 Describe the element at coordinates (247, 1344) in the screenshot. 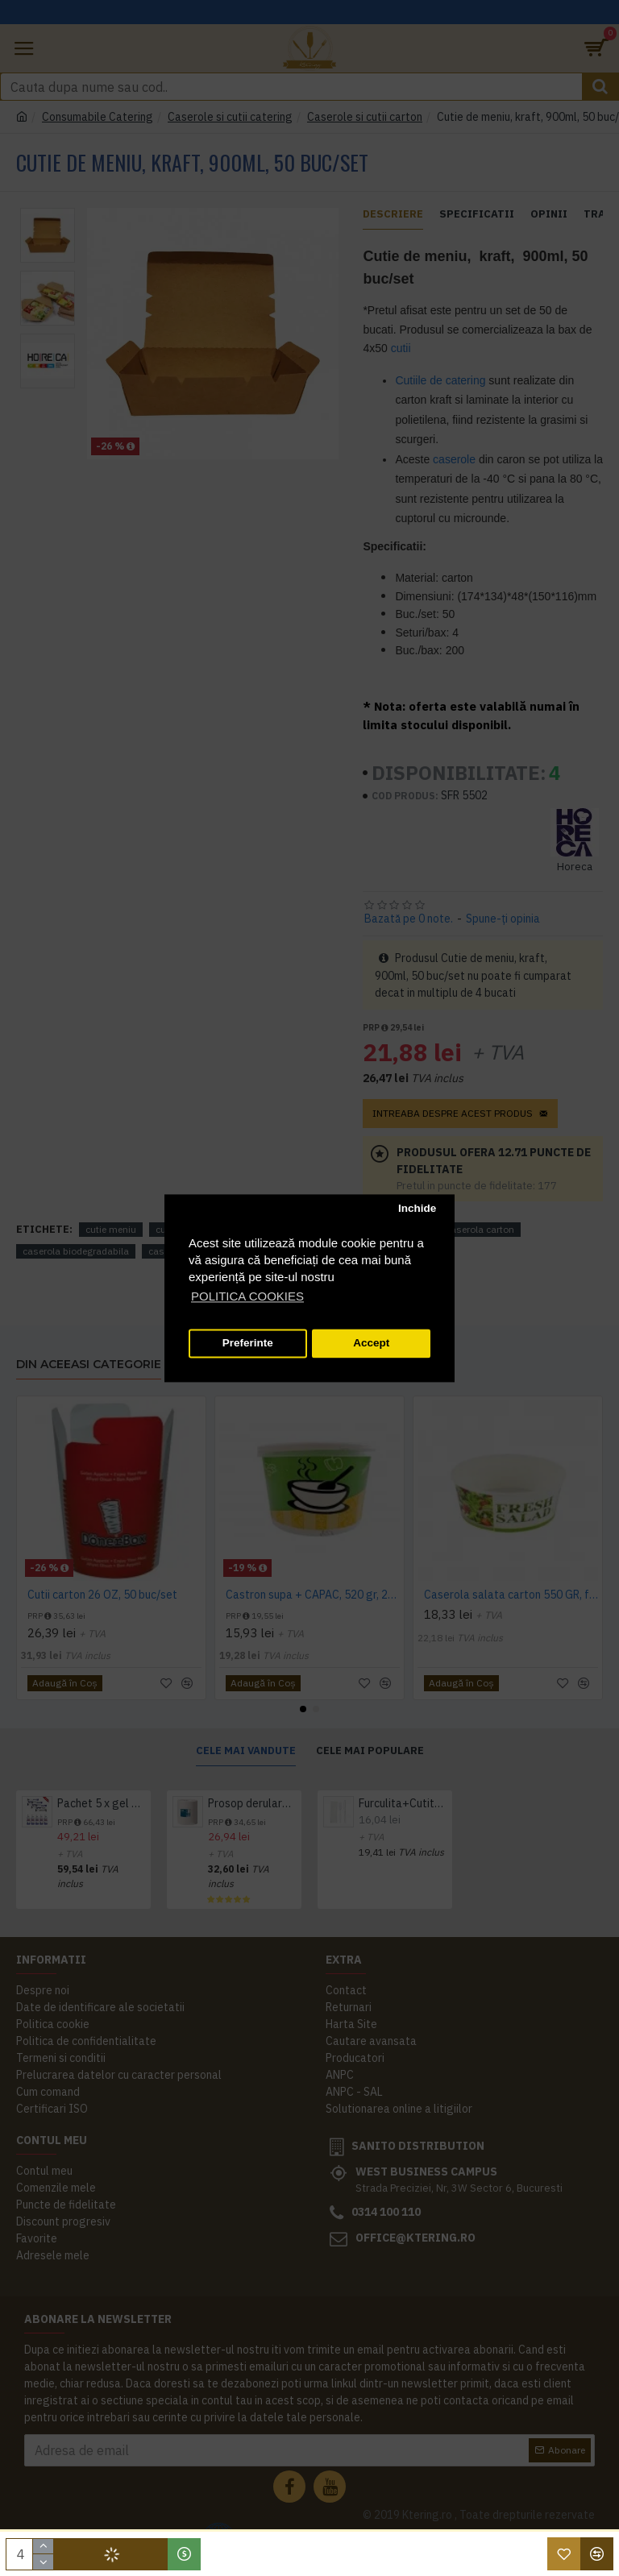

I see `Preferinte [button]` at that location.